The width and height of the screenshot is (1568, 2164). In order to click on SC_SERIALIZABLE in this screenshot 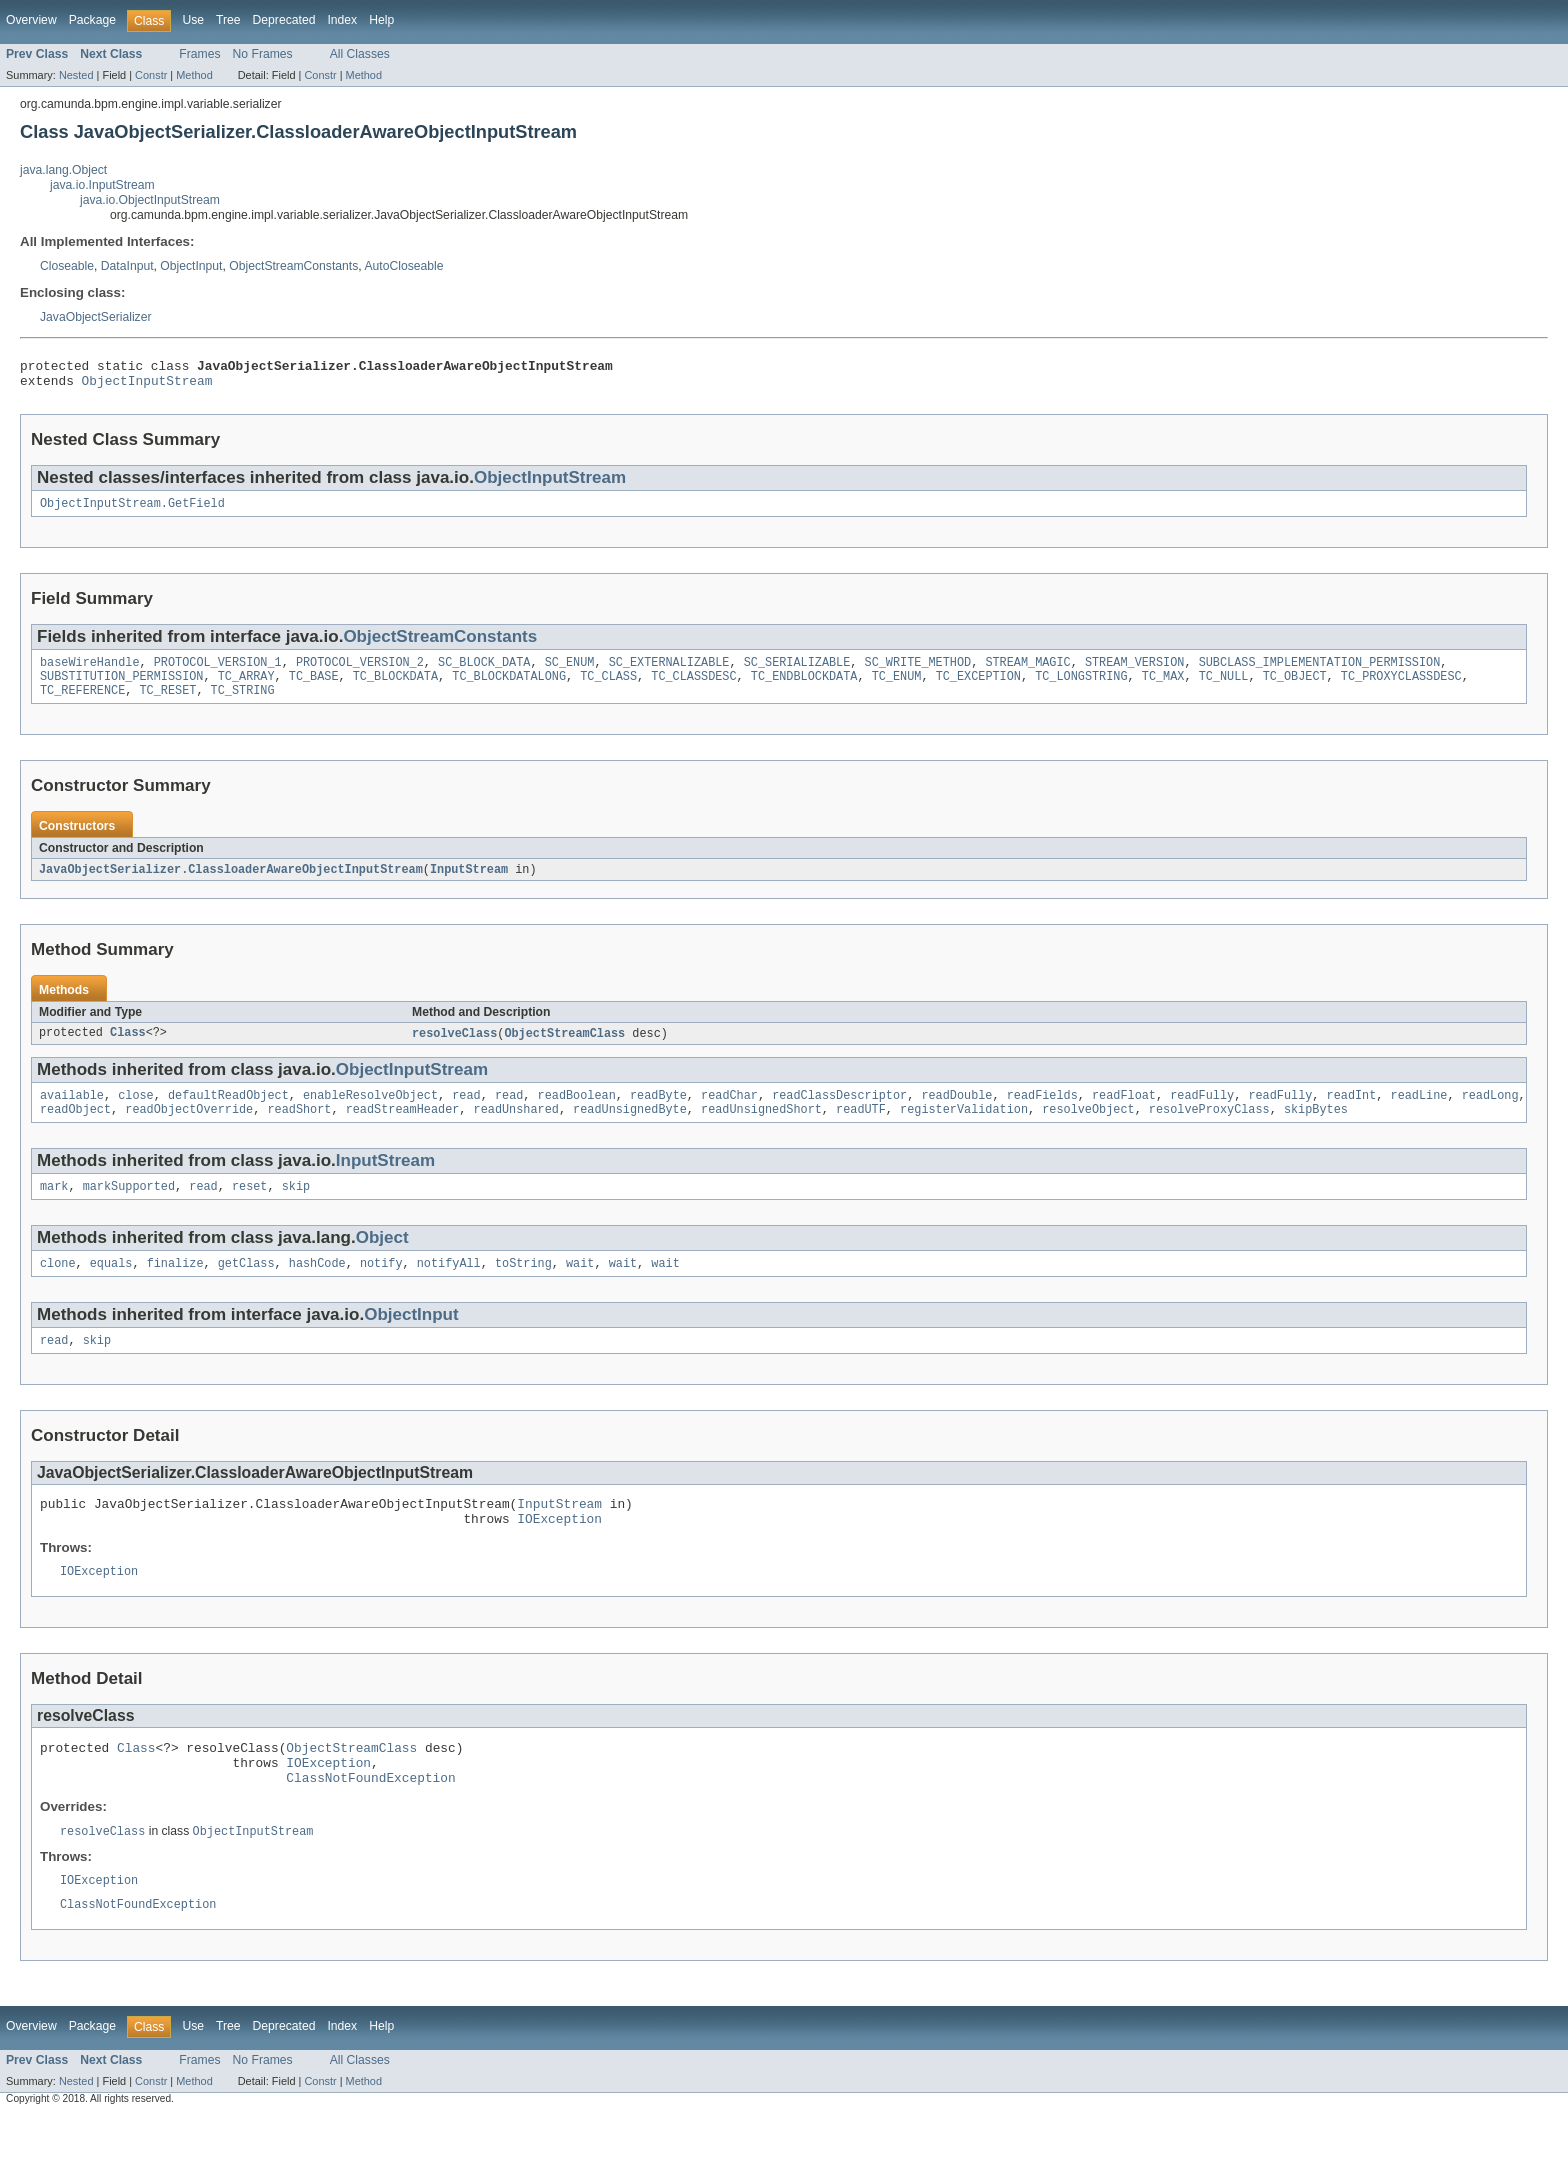, I will do `click(797, 672)`.